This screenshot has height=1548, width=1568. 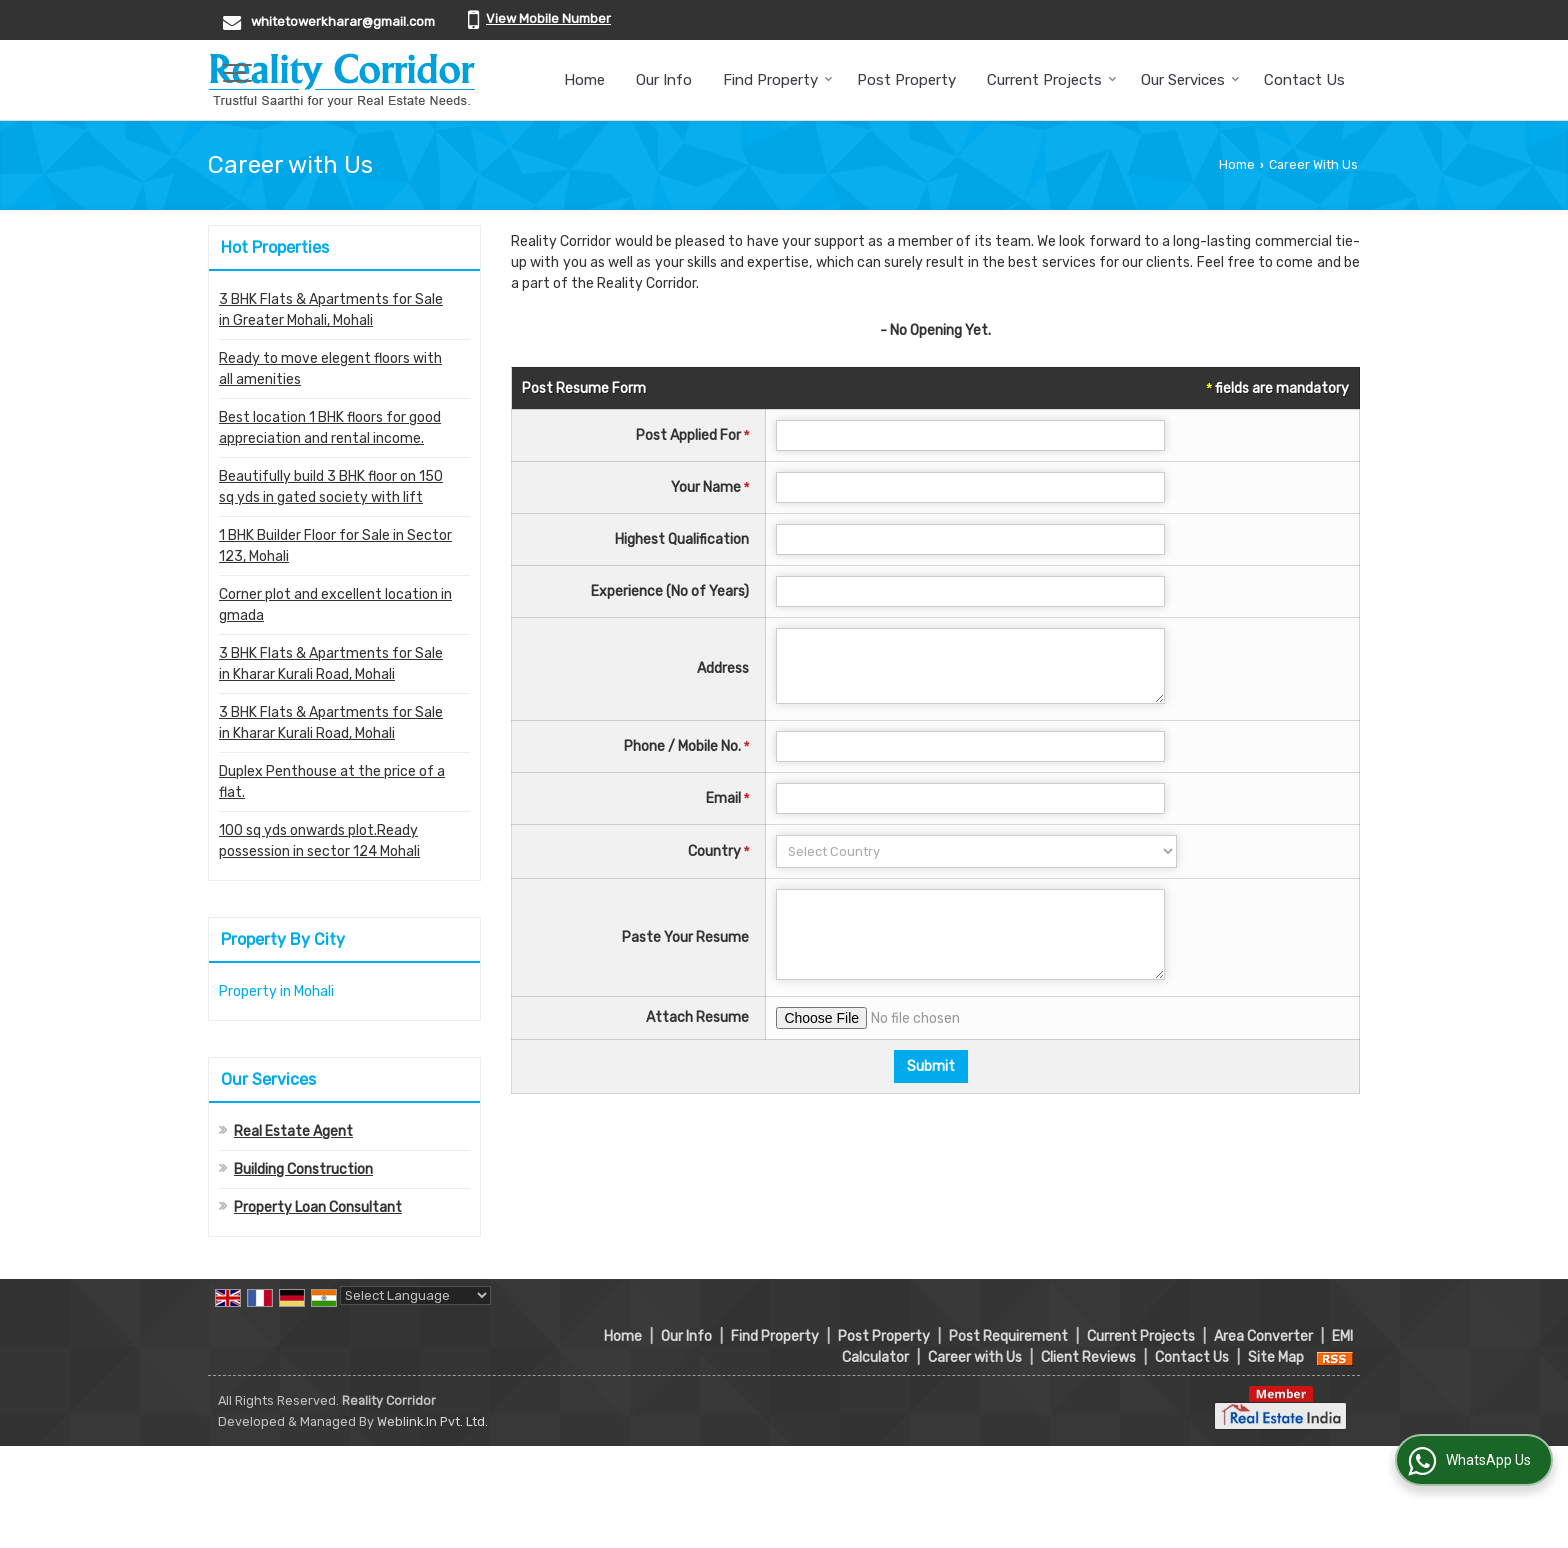 I want to click on Our Info, so click(x=664, y=80).